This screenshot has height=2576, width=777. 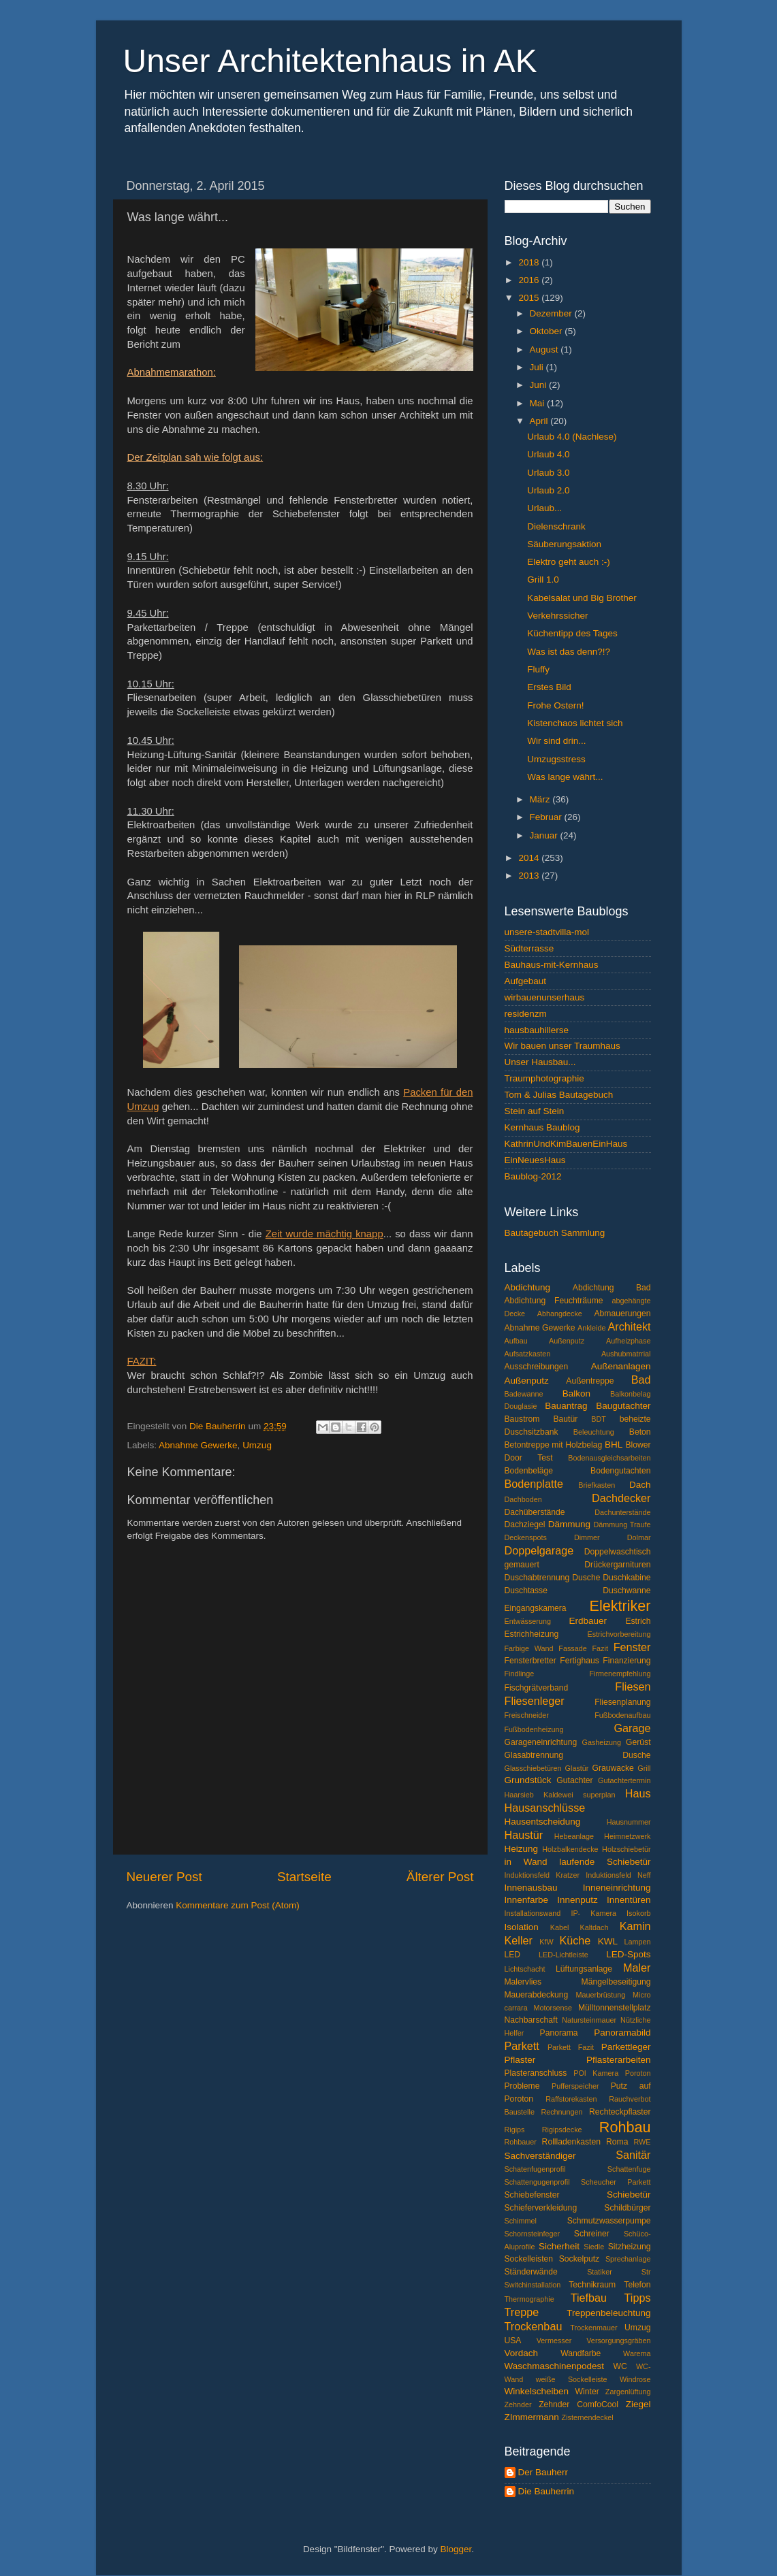 What do you see at coordinates (638, 2404) in the screenshot?
I see `Ziegel` at bounding box center [638, 2404].